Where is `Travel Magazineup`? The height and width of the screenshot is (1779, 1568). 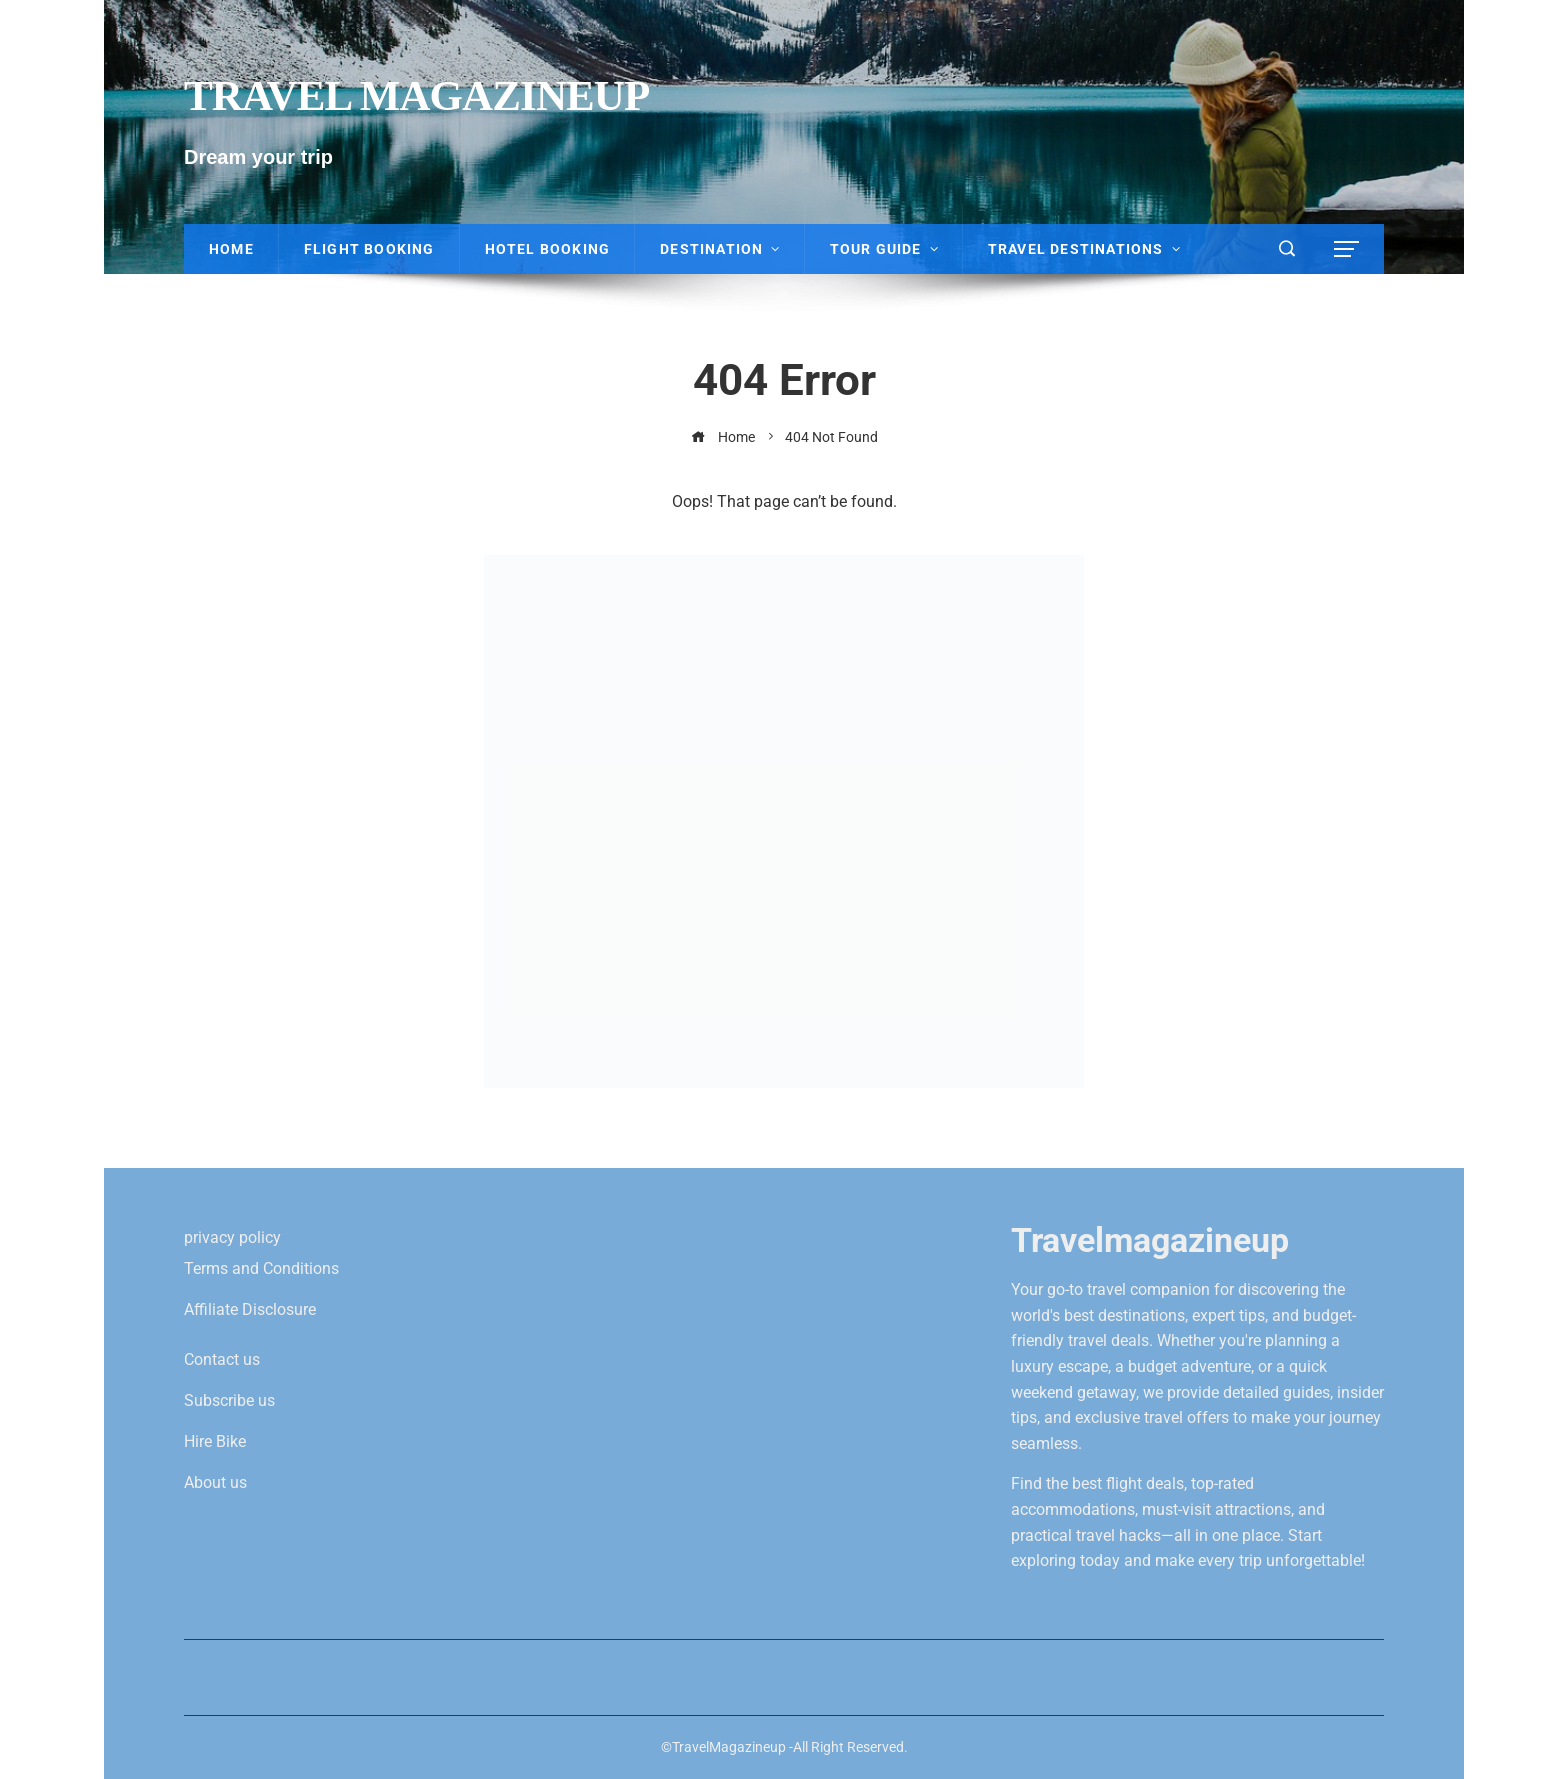
Travel Magazineup is located at coordinates (416, 95).